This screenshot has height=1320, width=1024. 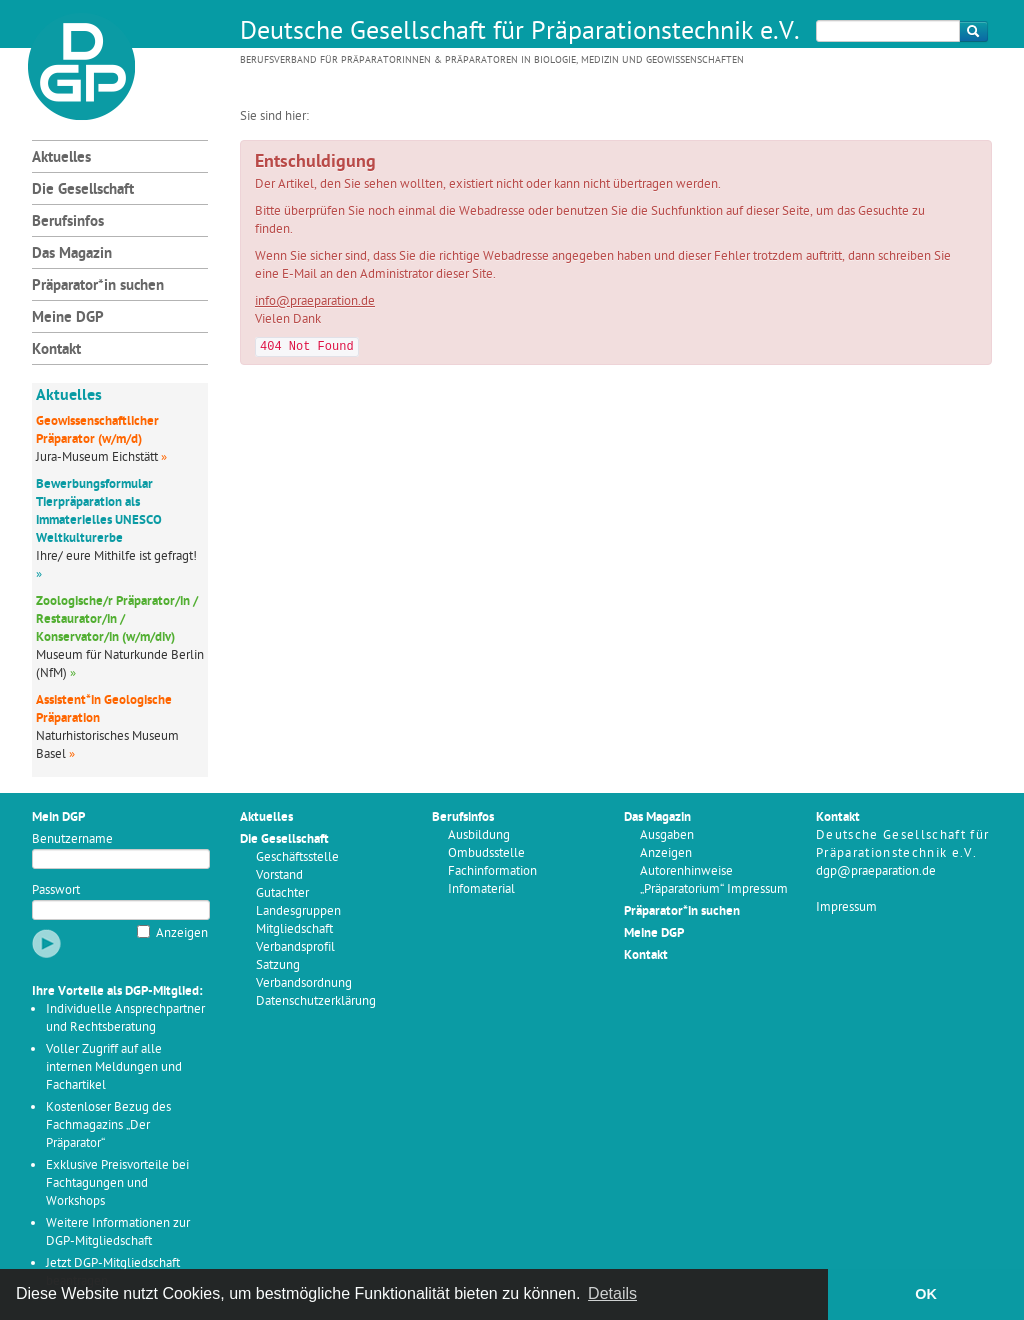 What do you see at coordinates (56, 890) in the screenshot?
I see `Passwort` at bounding box center [56, 890].